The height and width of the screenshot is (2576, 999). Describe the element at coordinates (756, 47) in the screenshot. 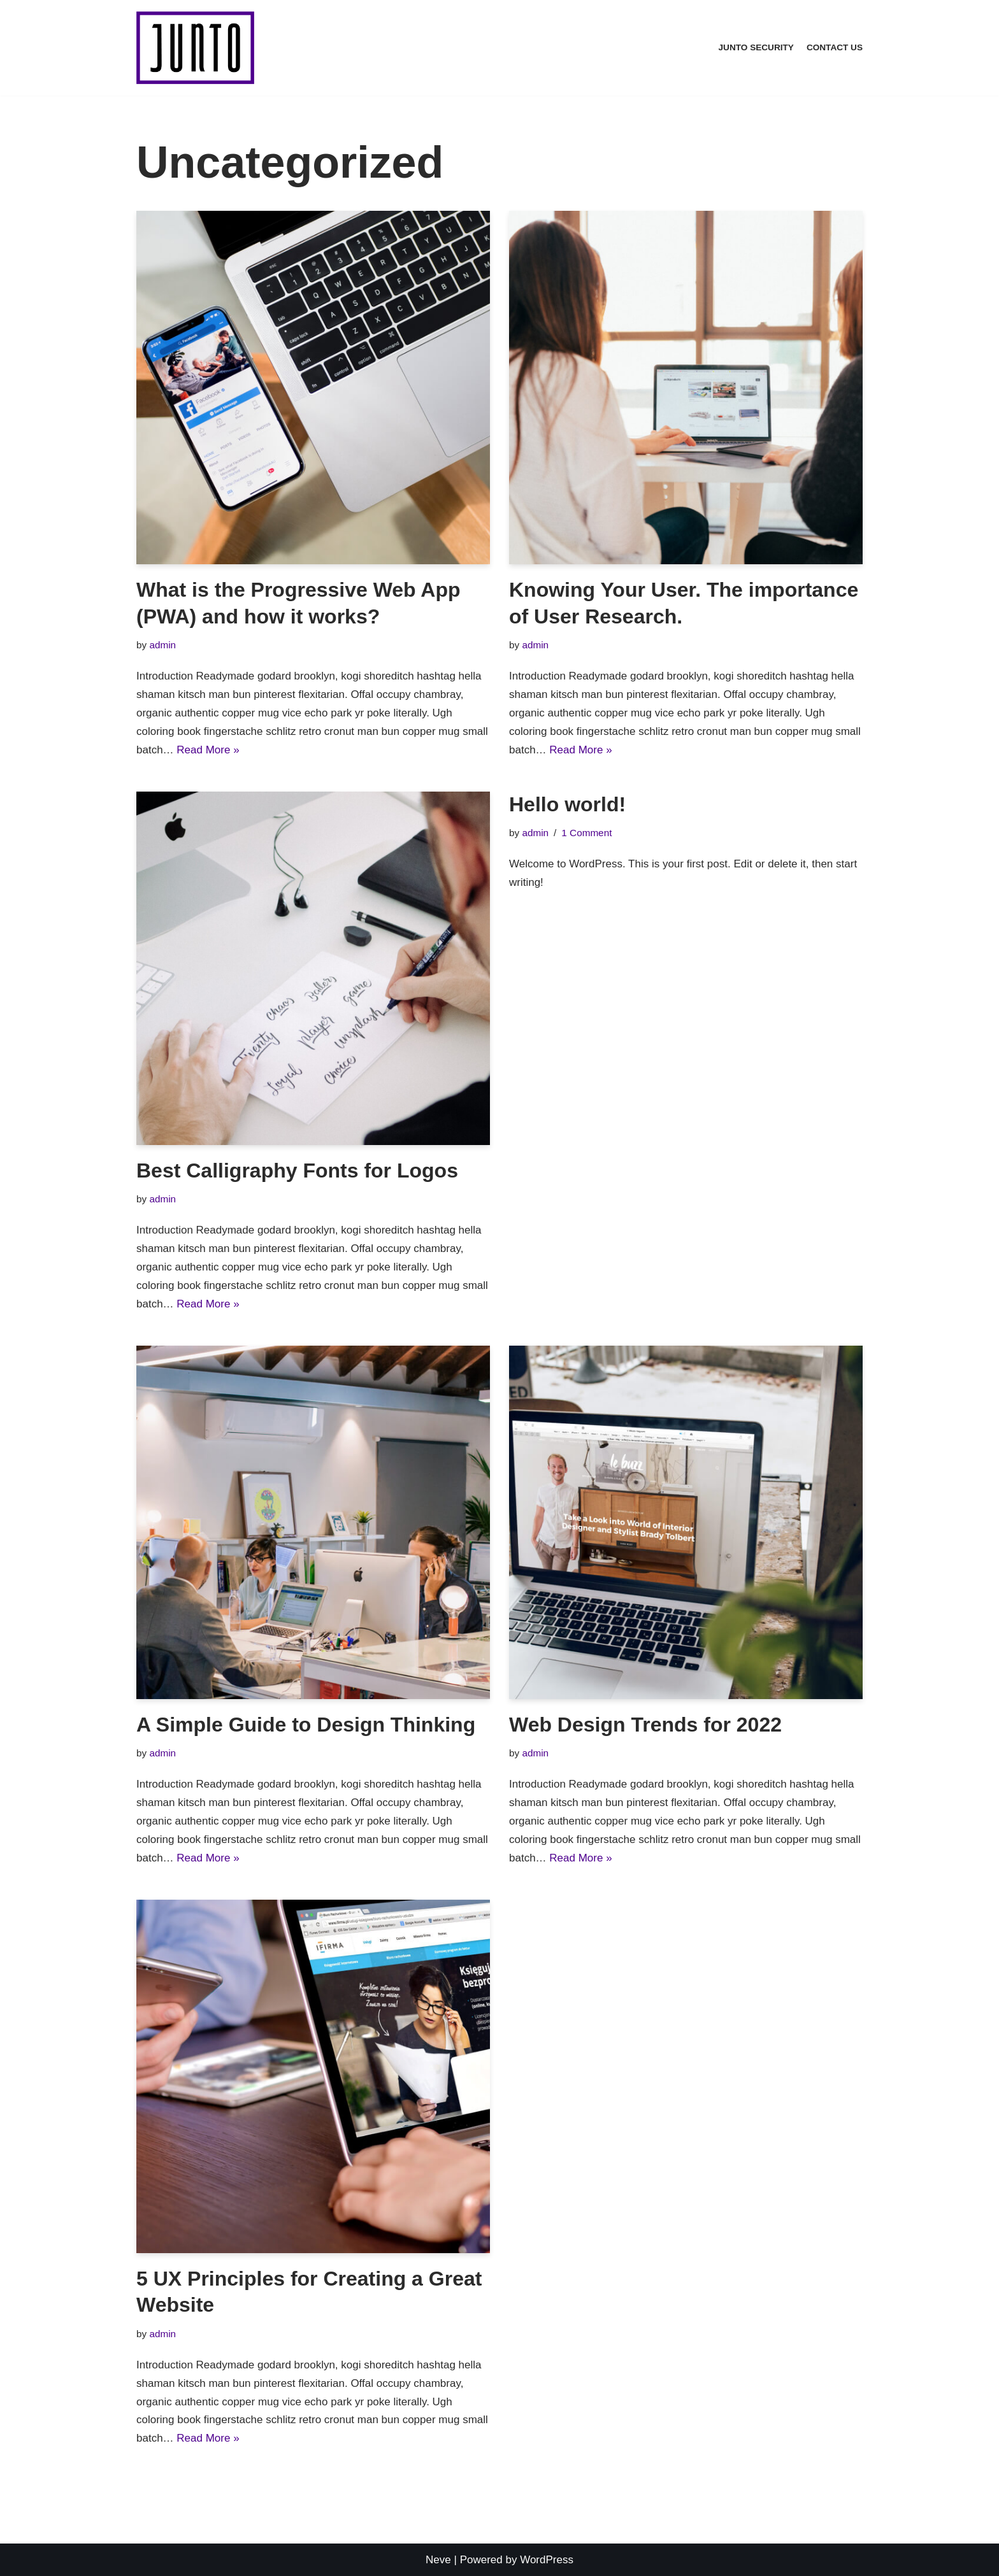

I see `Junto Security` at that location.